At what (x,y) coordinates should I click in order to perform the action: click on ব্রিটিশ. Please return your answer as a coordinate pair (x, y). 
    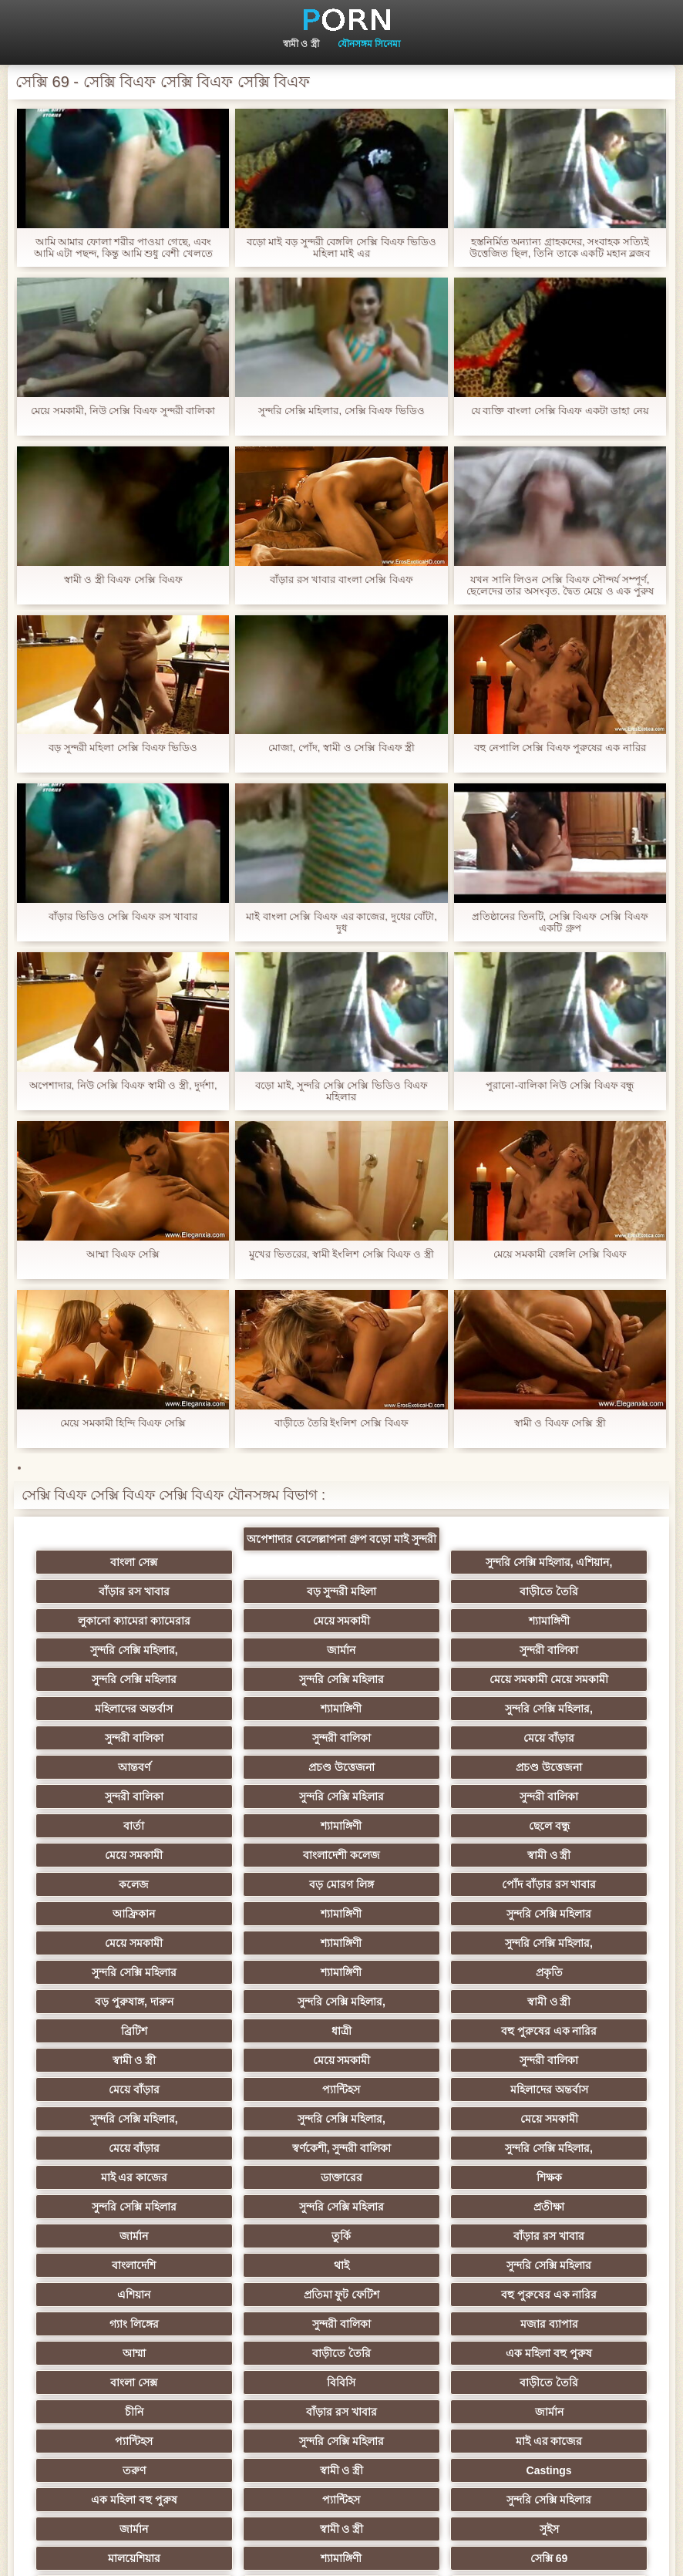
    Looking at the image, I should click on (115, 1914).